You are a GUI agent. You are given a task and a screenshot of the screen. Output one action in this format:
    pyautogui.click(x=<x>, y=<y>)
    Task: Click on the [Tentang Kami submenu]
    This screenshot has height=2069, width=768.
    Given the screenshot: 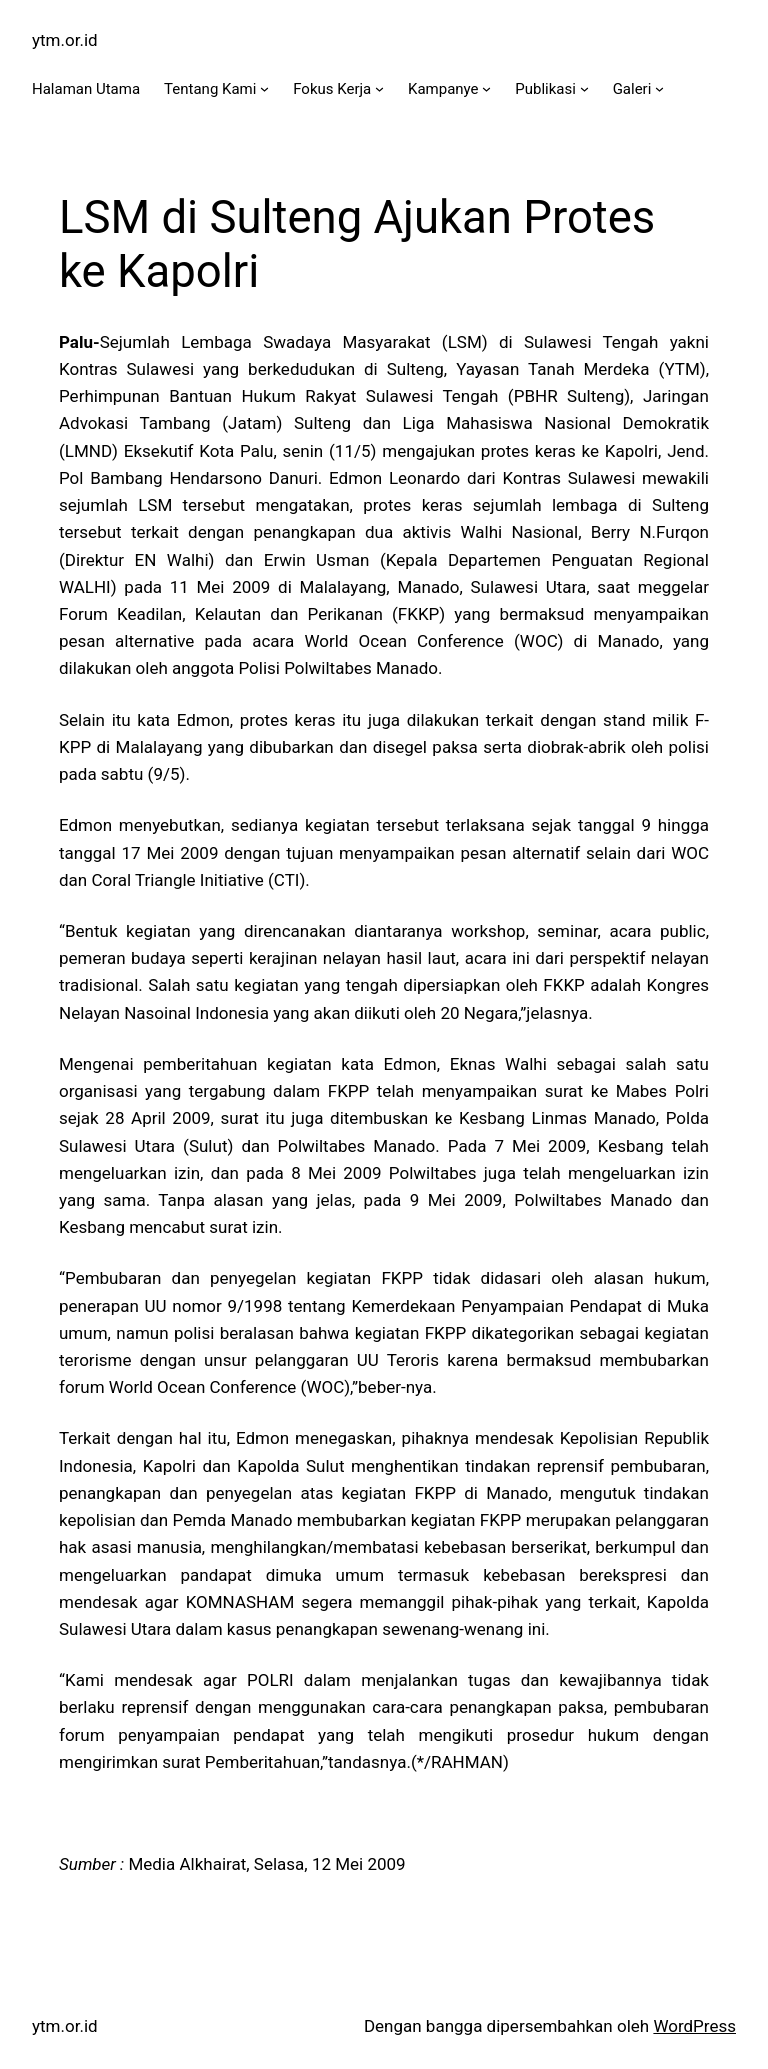 What is the action you would take?
    pyautogui.click(x=264, y=88)
    